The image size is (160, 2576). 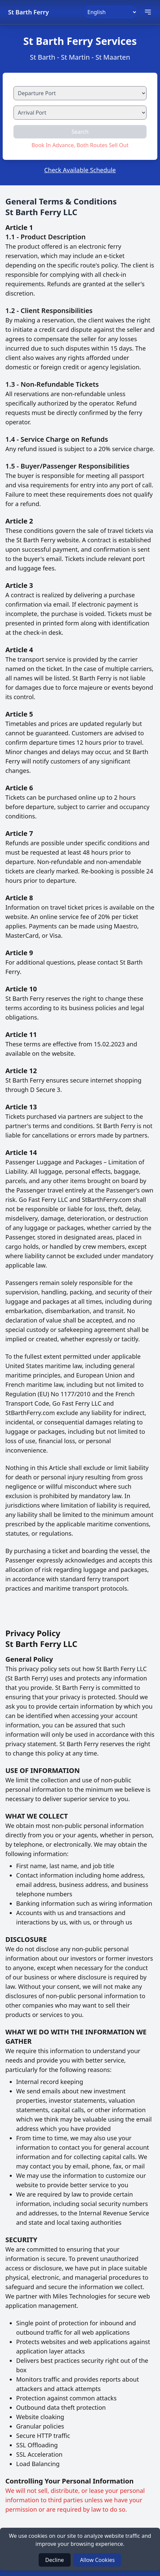 What do you see at coordinates (97, 2560) in the screenshot?
I see `Allow Cookies` at bounding box center [97, 2560].